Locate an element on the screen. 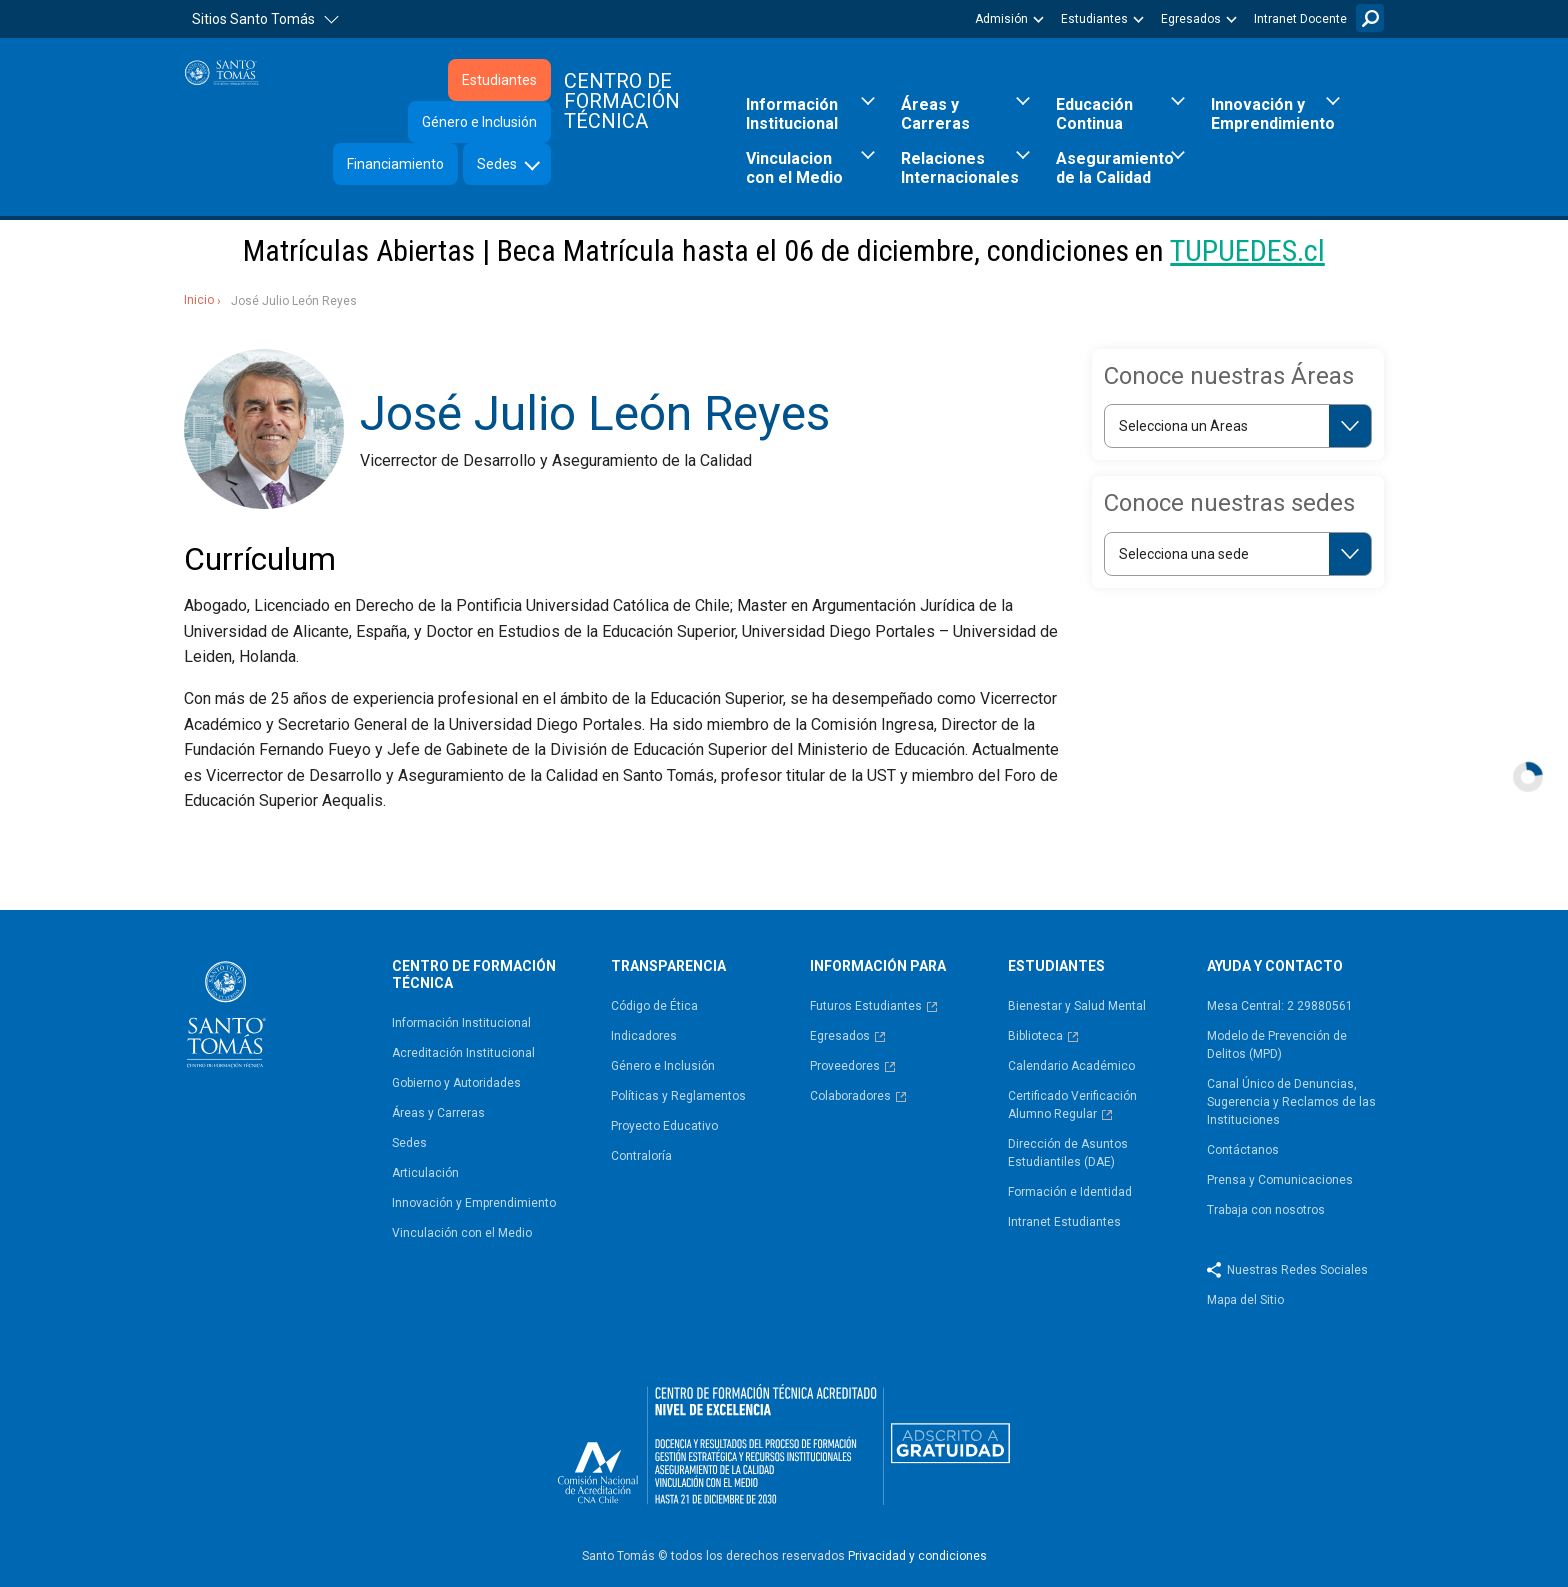 The width and height of the screenshot is (1568, 1587). Bienestar y Salud Mental is located at coordinates (1077, 1006).